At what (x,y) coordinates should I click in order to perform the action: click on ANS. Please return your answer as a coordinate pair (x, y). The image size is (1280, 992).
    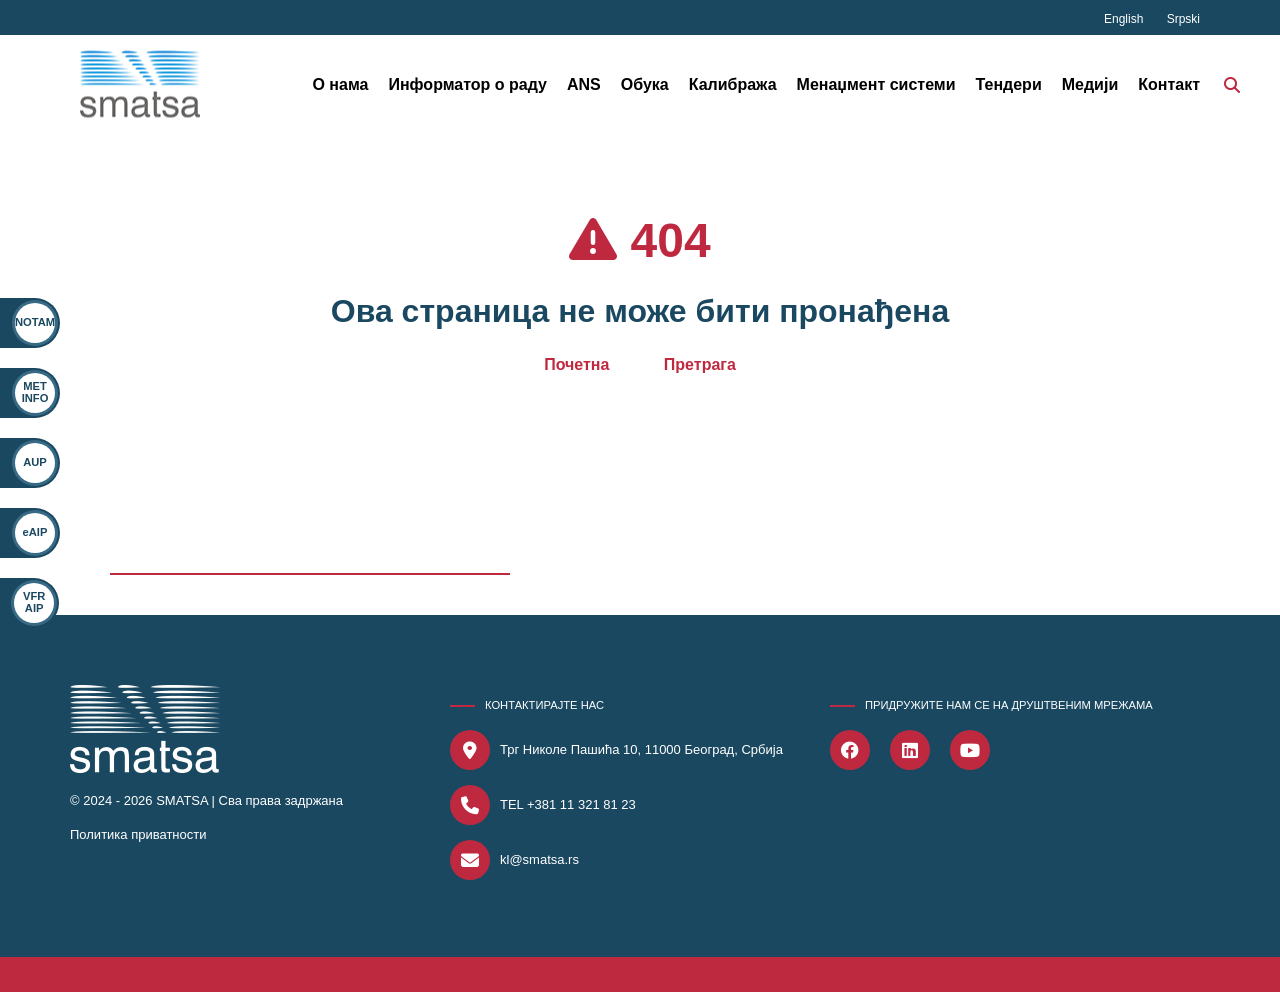
    Looking at the image, I should click on (584, 84).